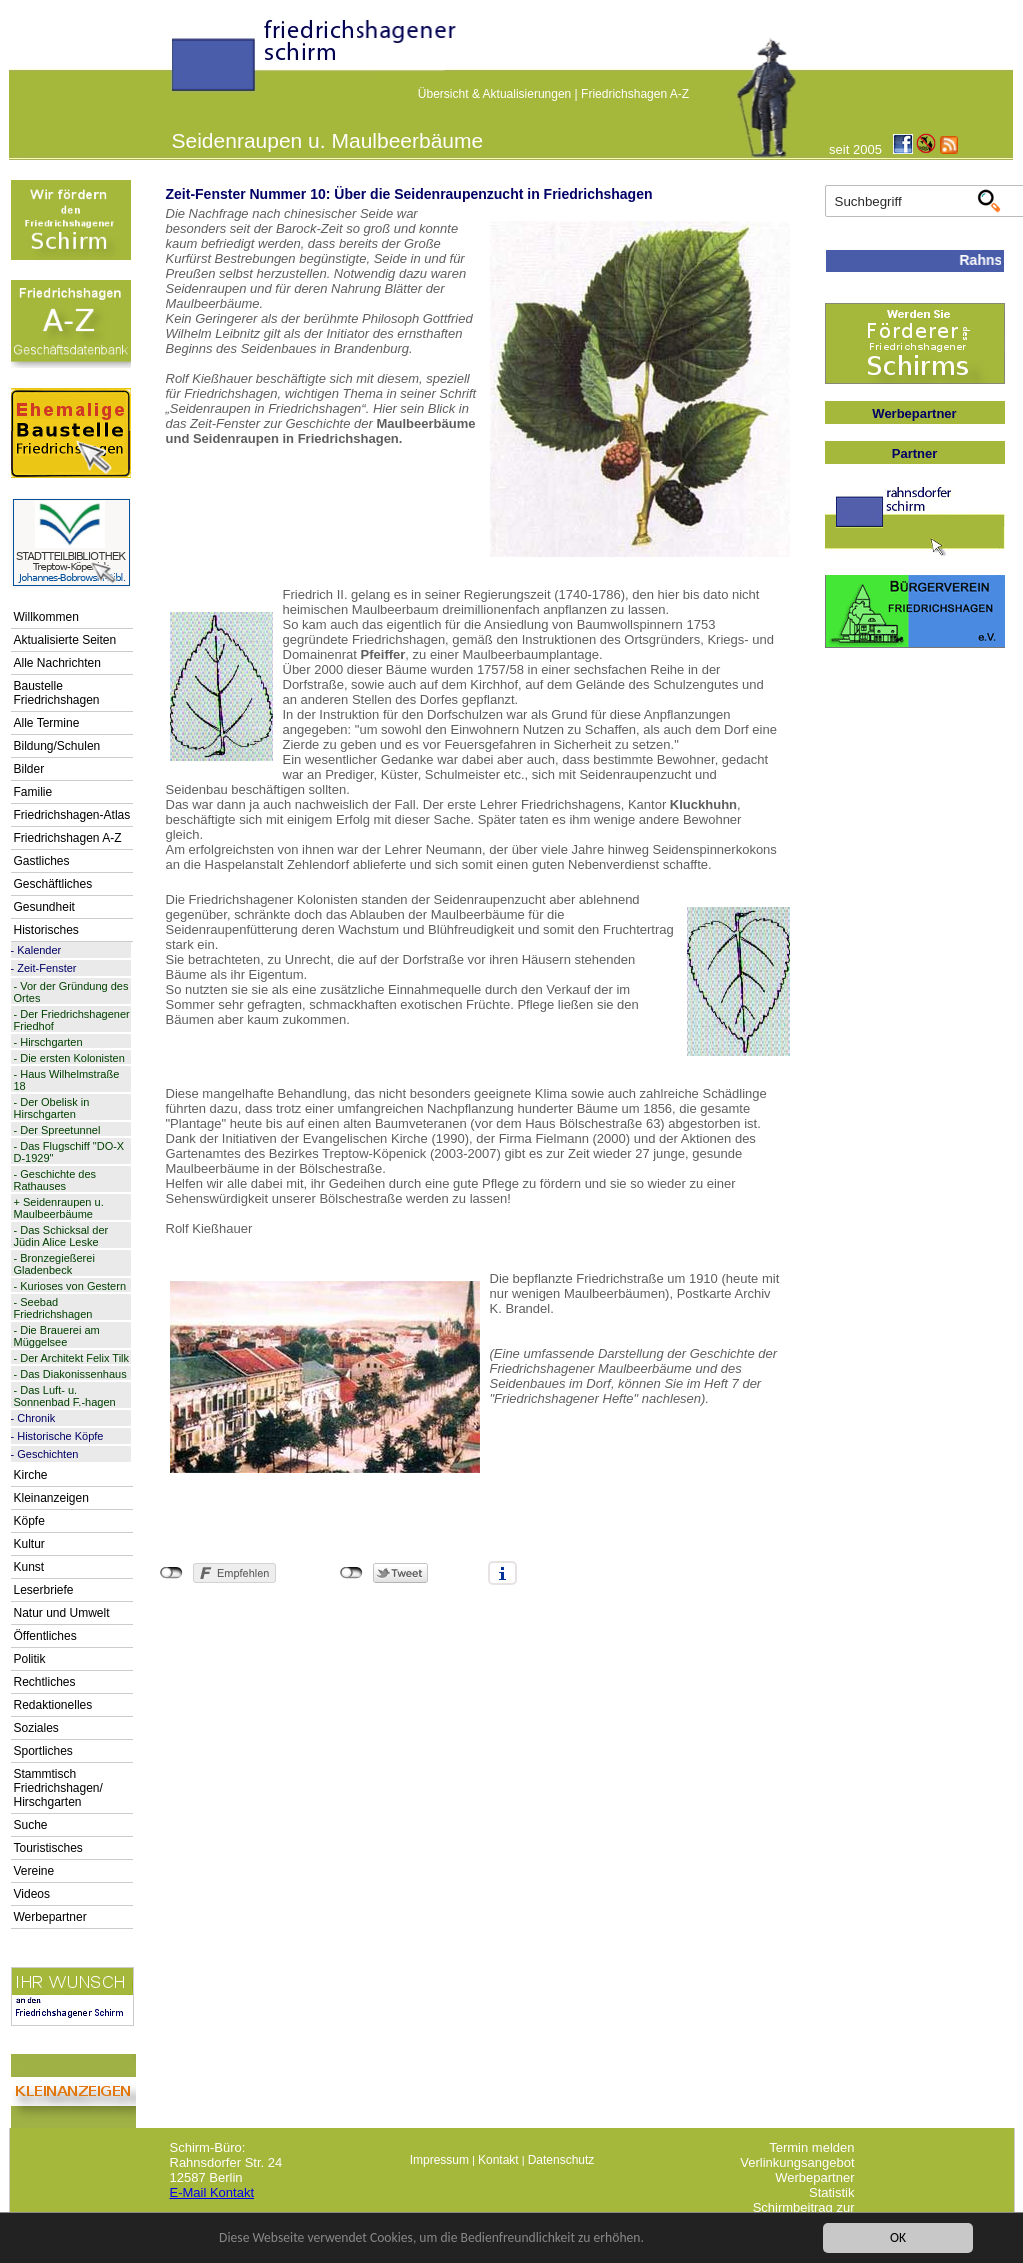  I want to click on Öffentliches, so click(45, 1636).